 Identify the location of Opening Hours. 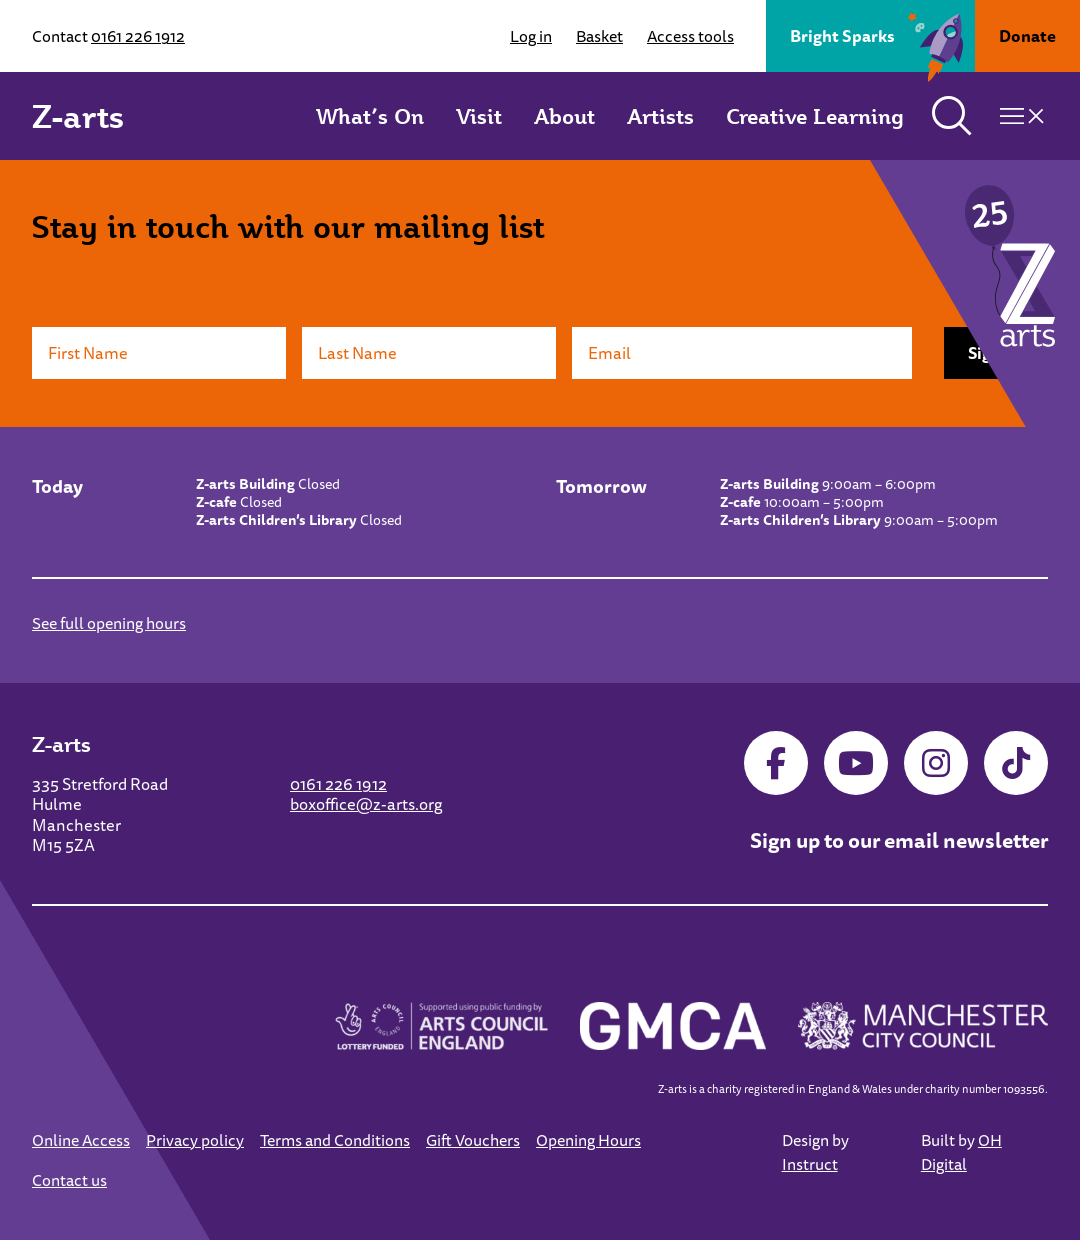
(588, 1140).